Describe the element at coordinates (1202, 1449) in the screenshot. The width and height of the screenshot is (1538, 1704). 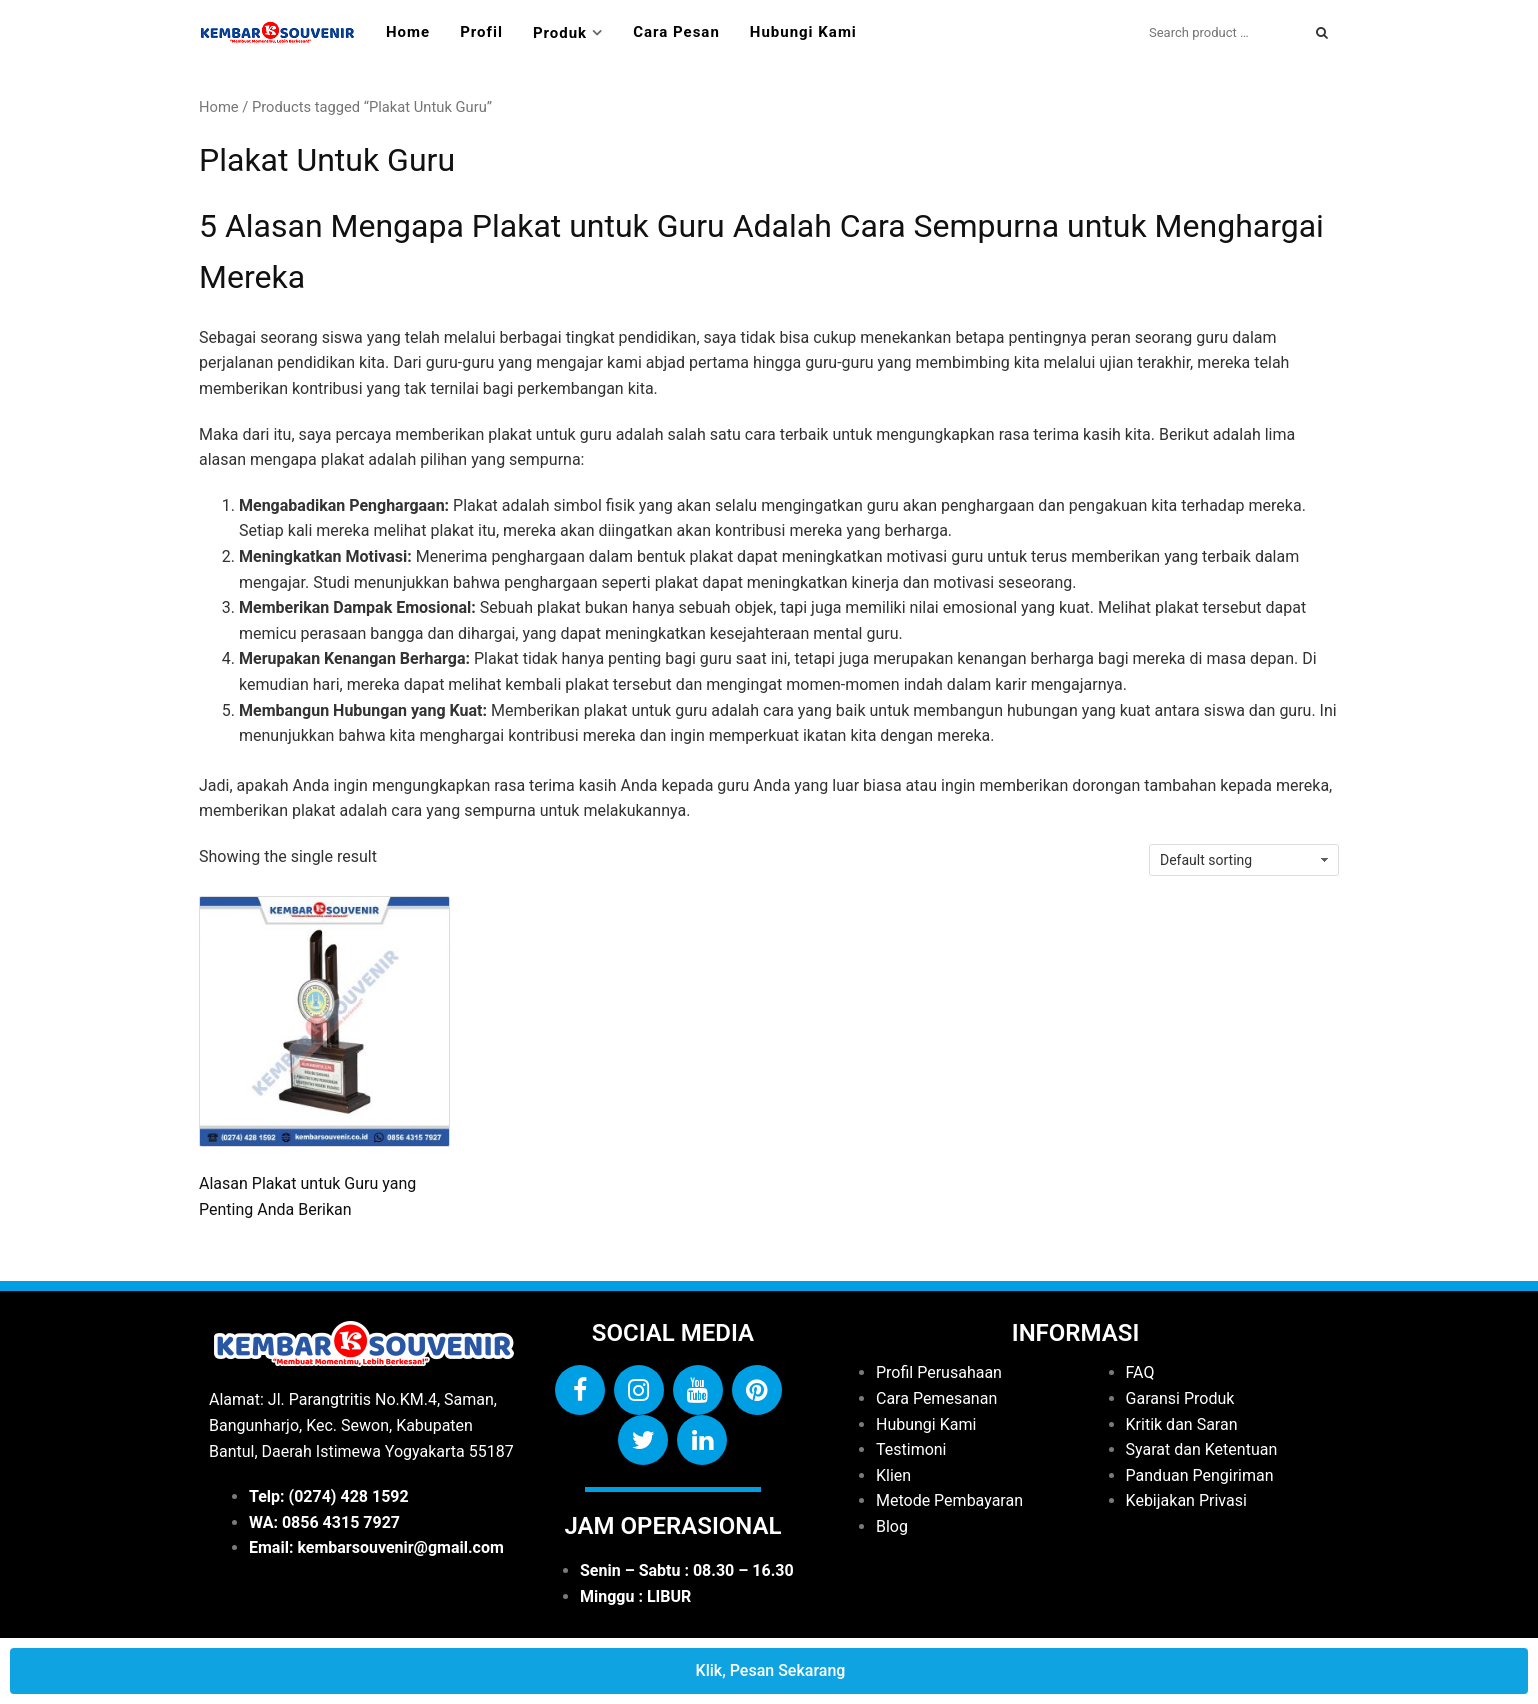
I see `Syarat dan Ketentuan` at that location.